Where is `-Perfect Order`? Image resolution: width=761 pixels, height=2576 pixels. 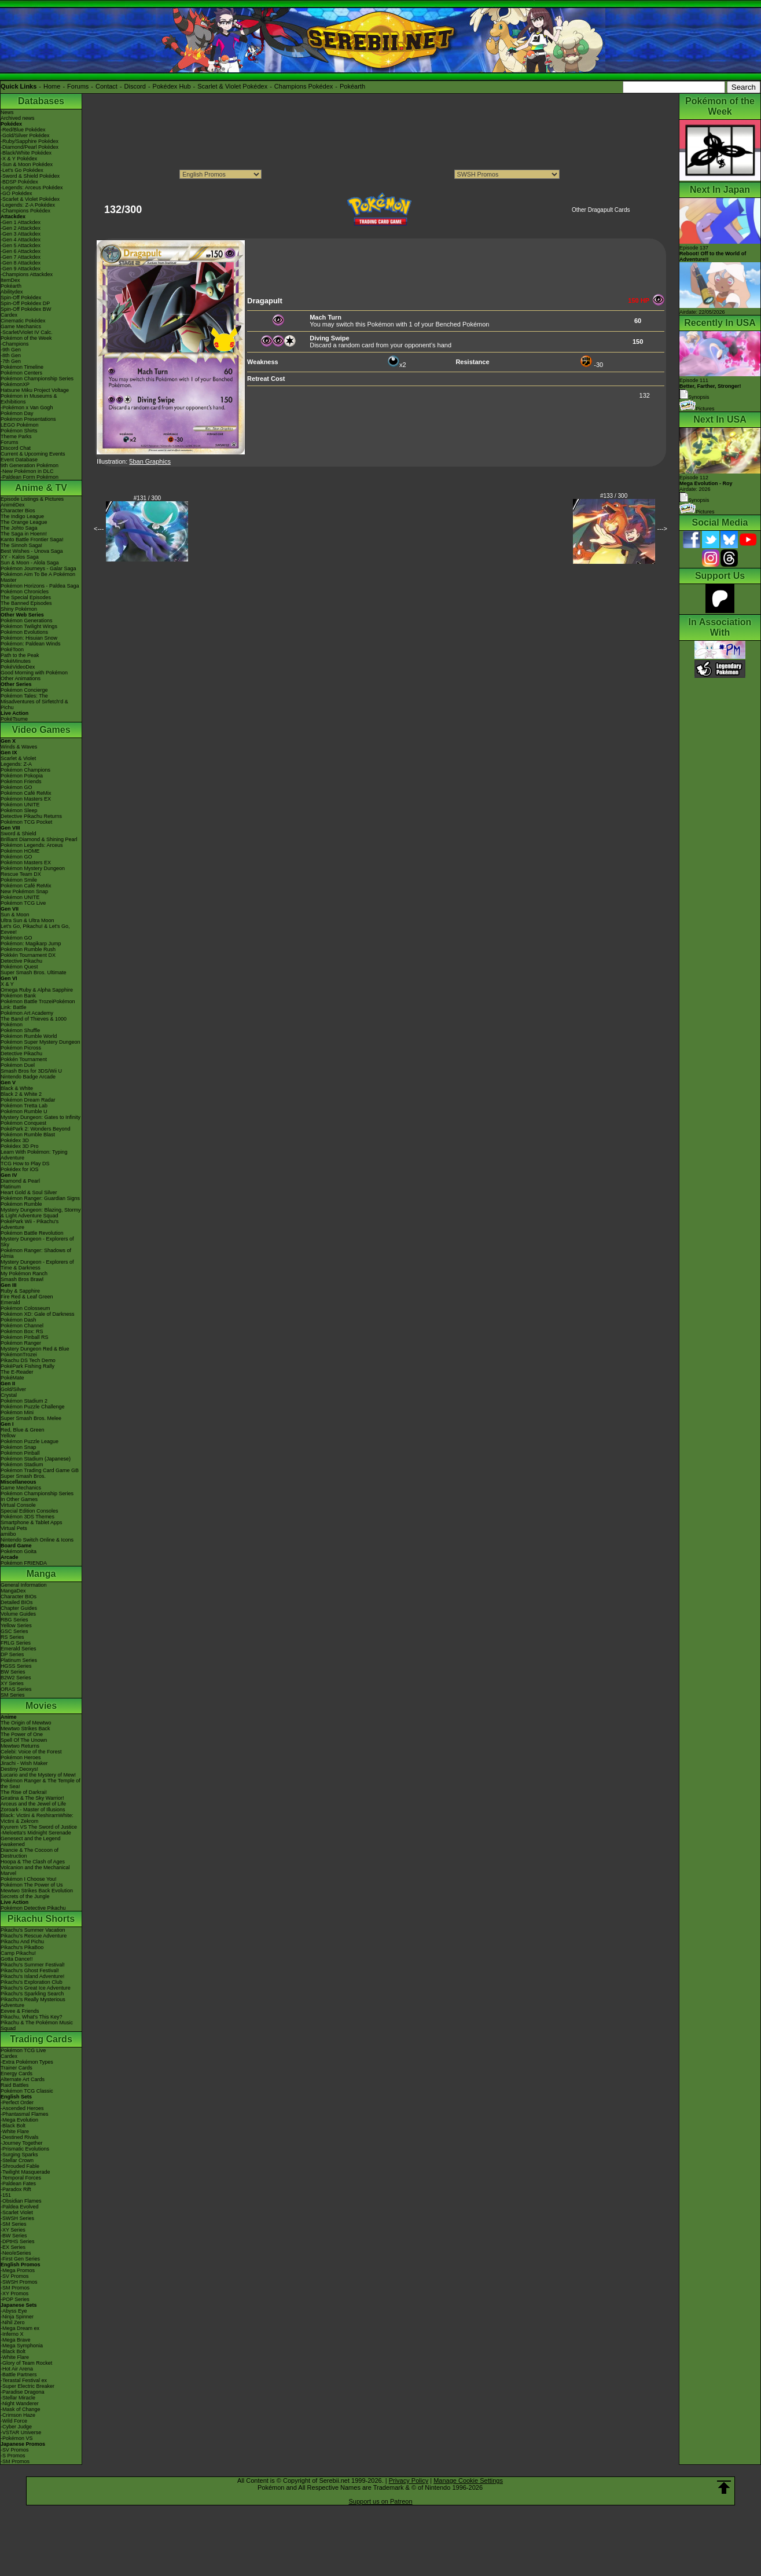
-Perfect Order is located at coordinates (17, 2102).